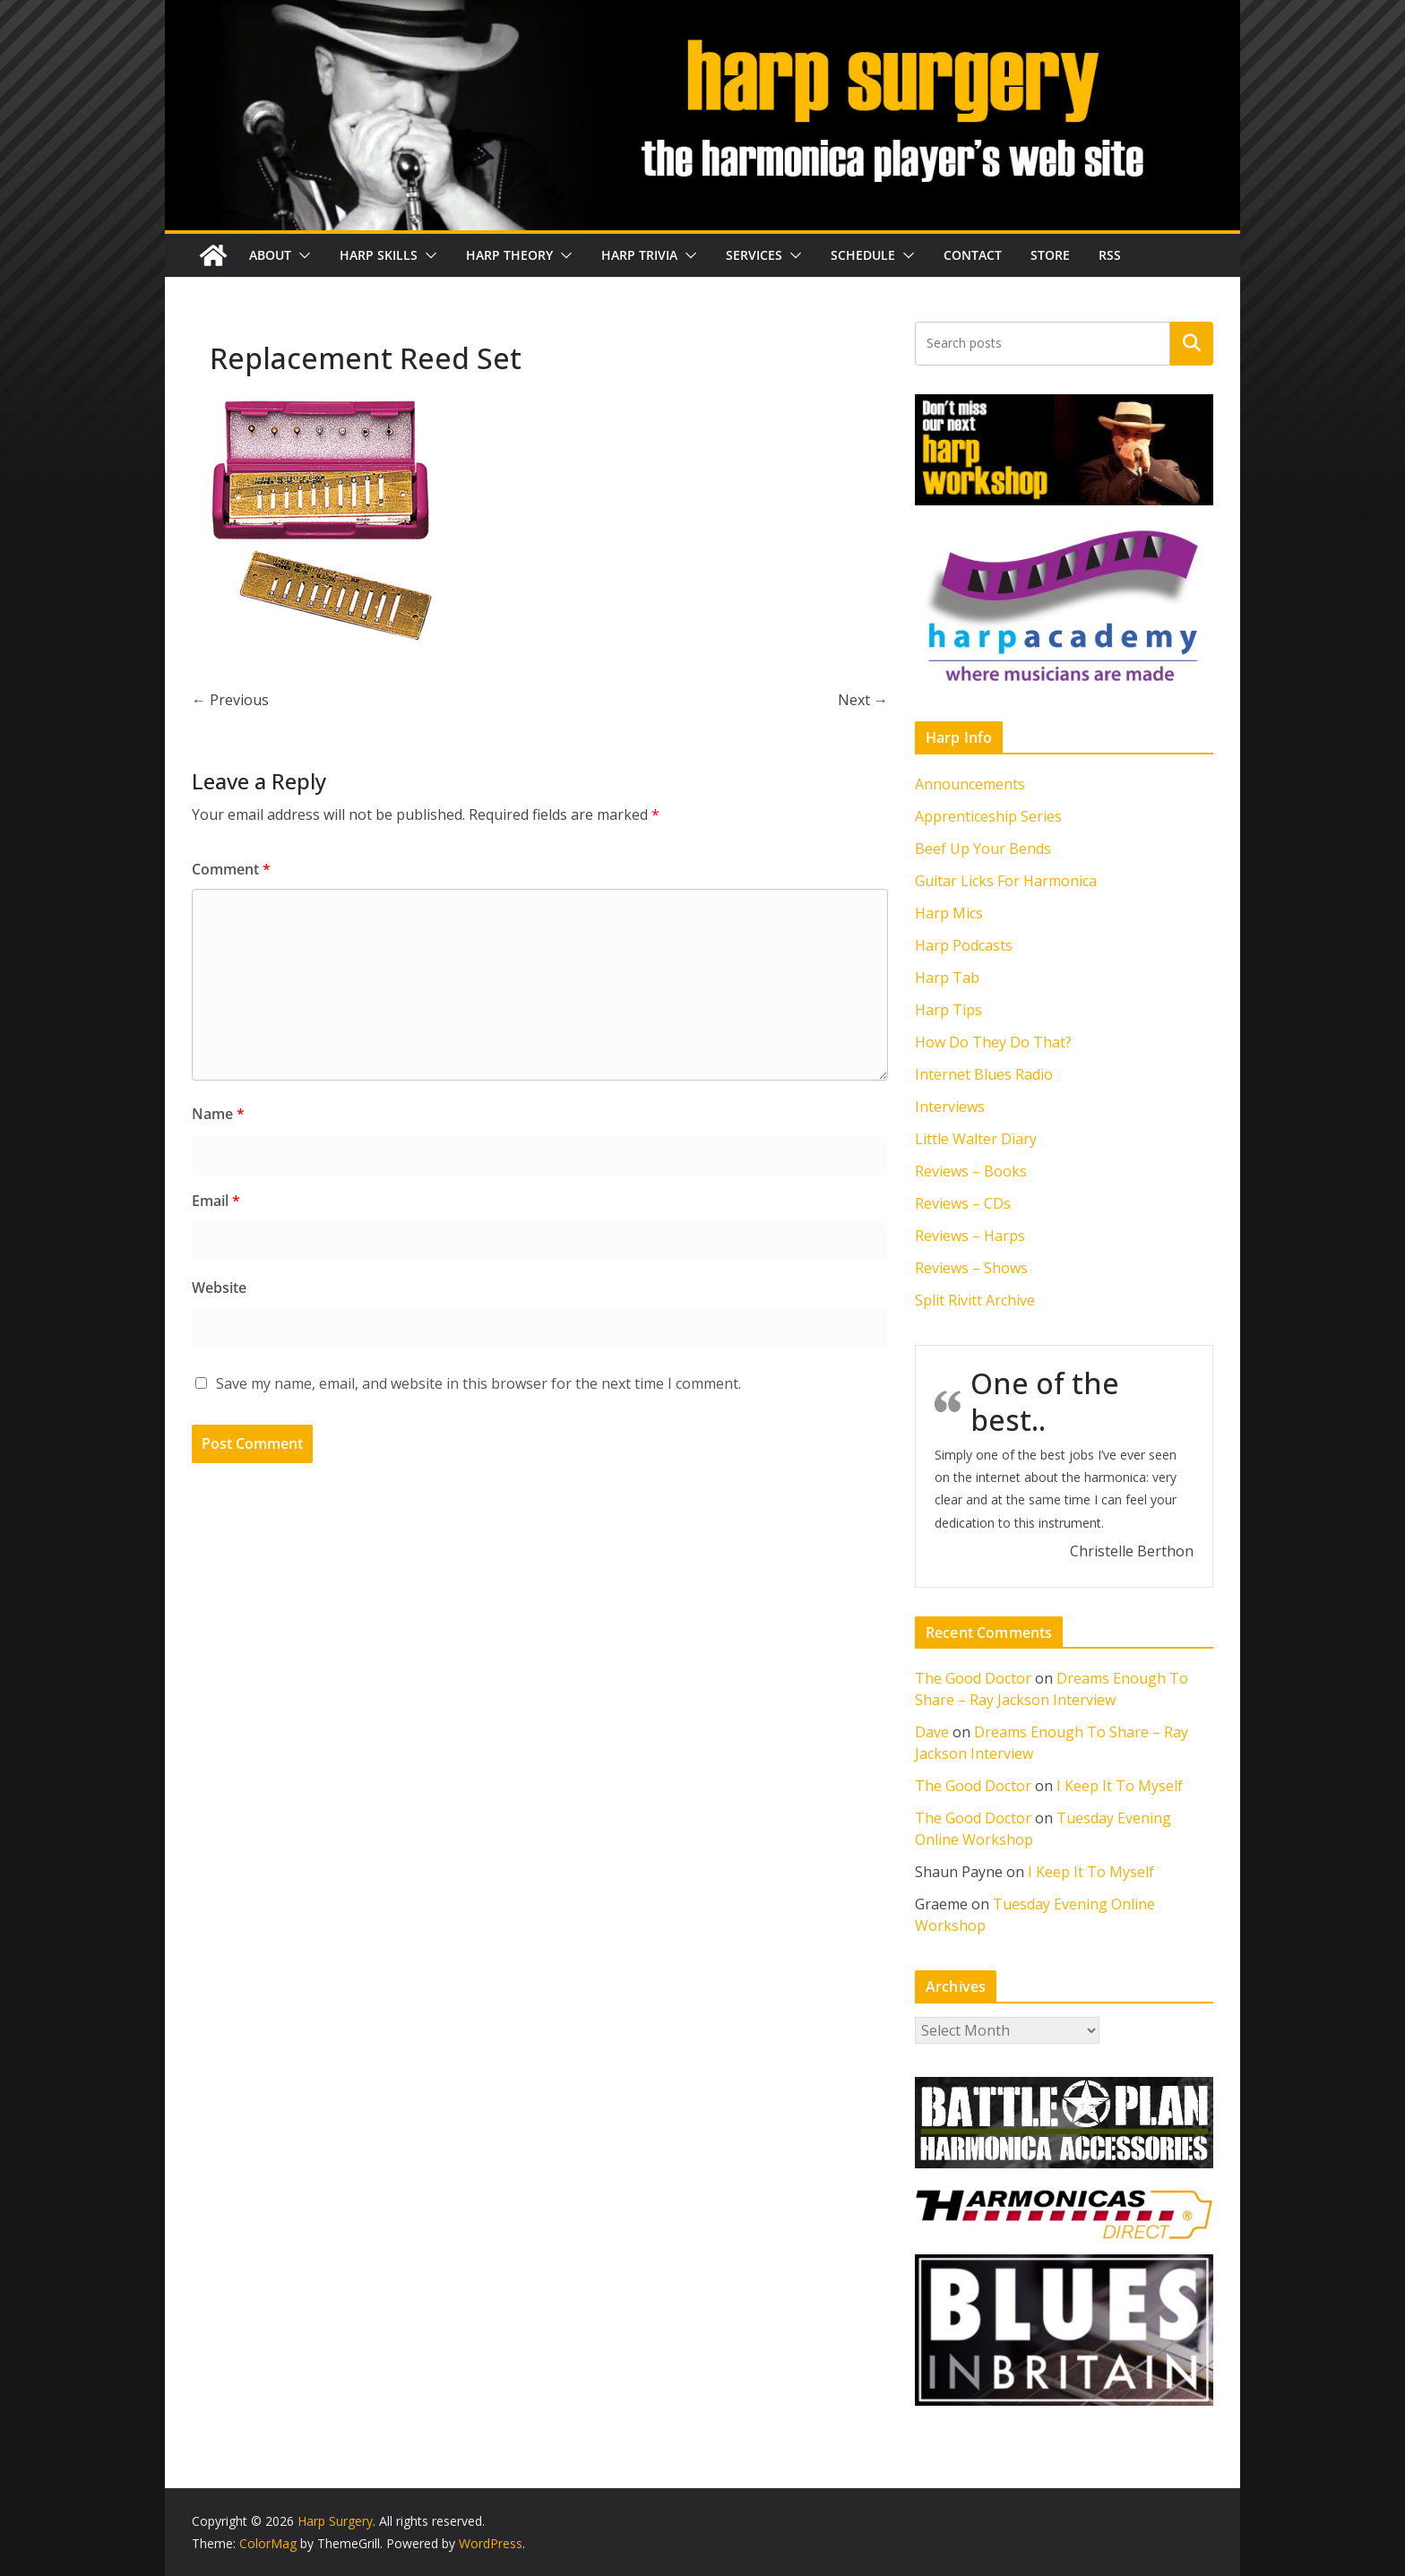 The width and height of the screenshot is (1405, 2576). Describe the element at coordinates (219, 1287) in the screenshot. I see `Website` at that location.